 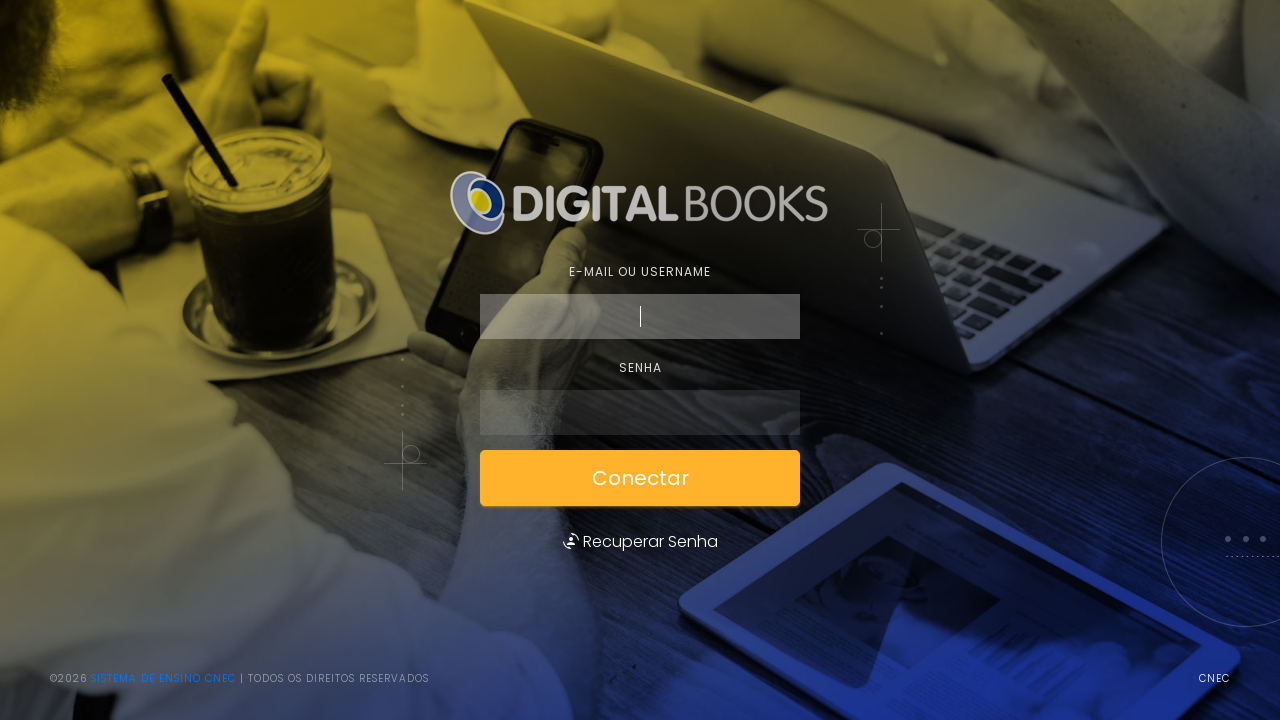 I want to click on Sistema de Ensino CNEC, so click(x=163, y=678).